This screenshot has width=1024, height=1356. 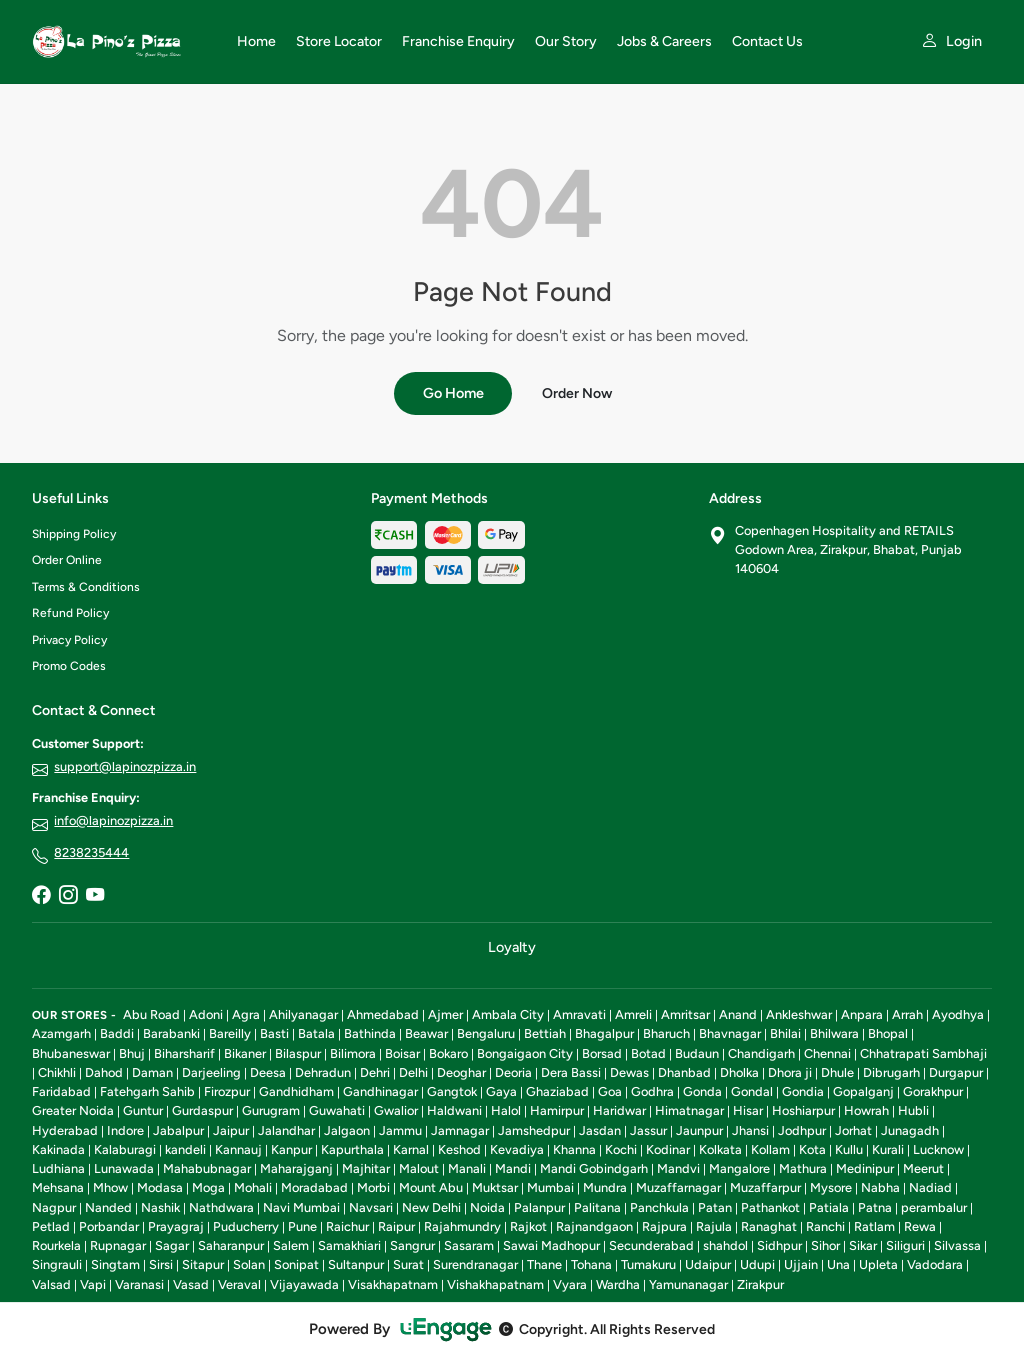 I want to click on Salem, so click(x=291, y=1245).